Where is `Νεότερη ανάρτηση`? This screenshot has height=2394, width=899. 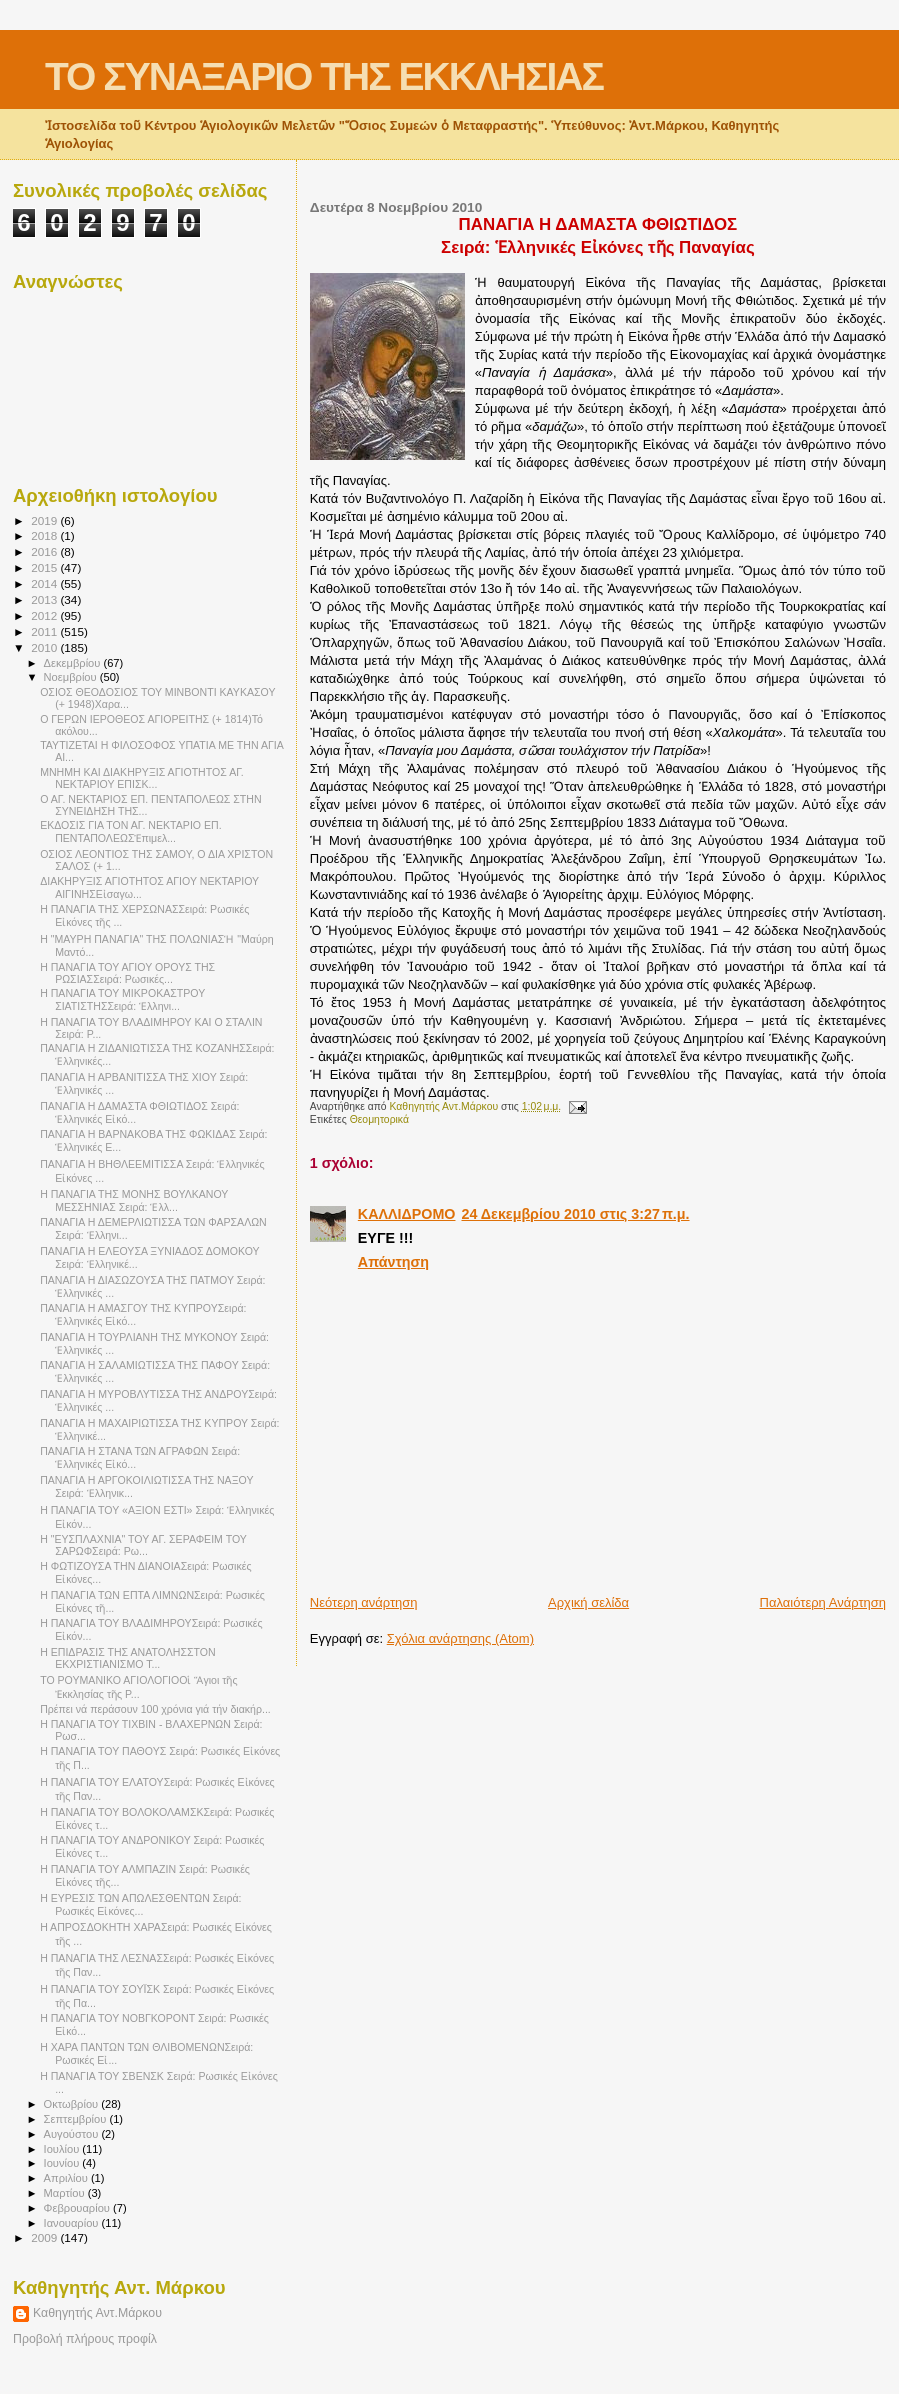
Νεότερη ανάρτηση is located at coordinates (364, 1602).